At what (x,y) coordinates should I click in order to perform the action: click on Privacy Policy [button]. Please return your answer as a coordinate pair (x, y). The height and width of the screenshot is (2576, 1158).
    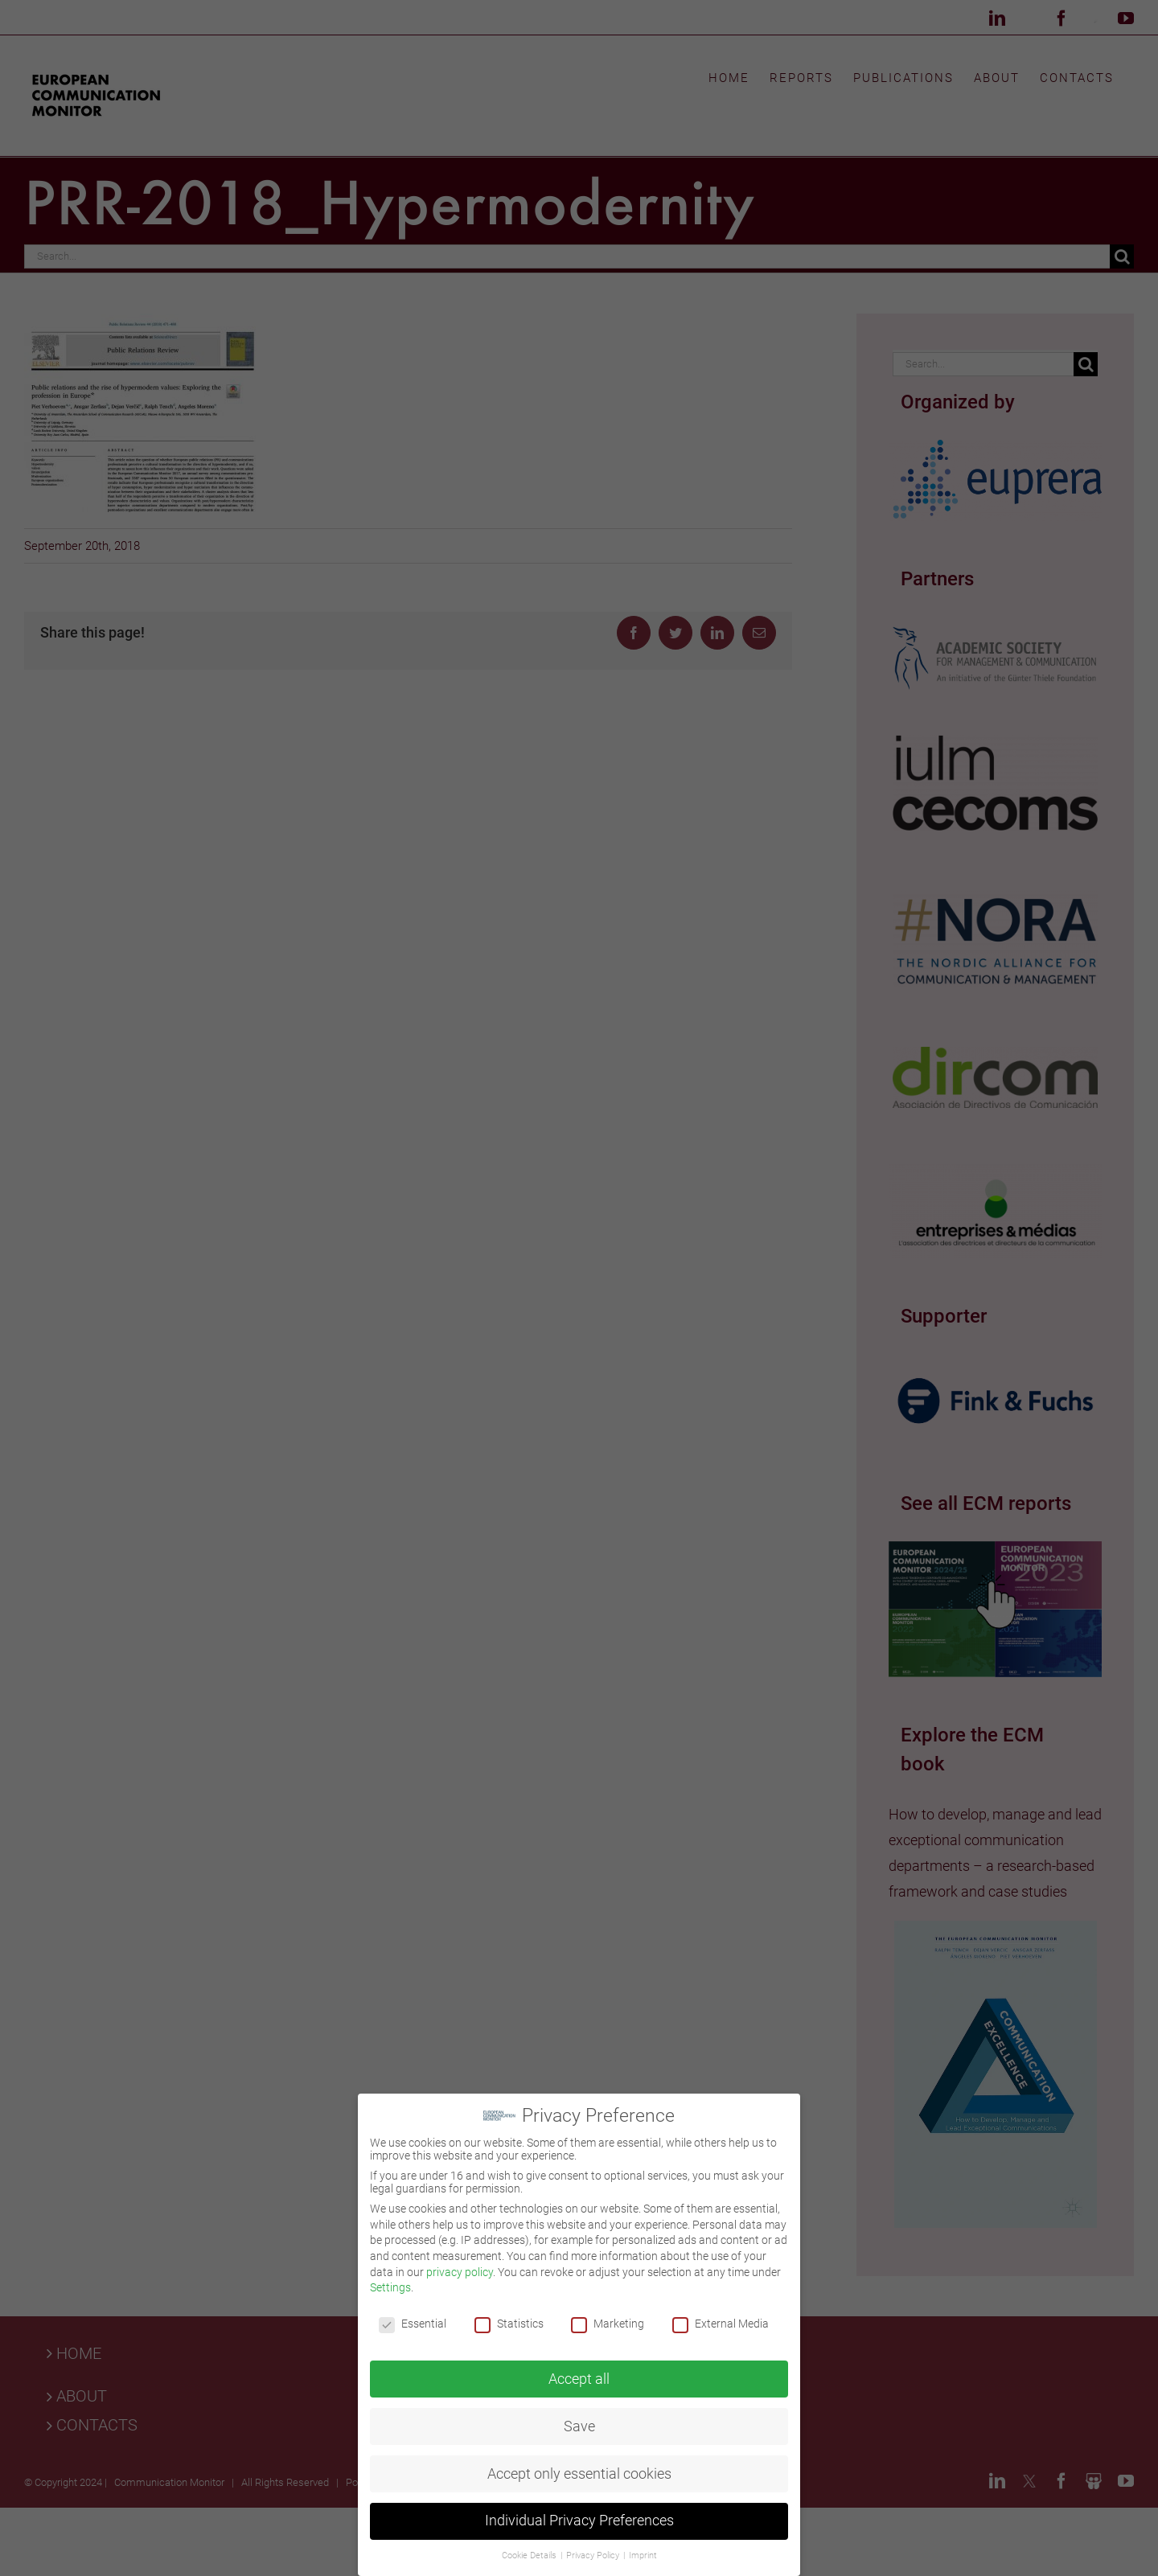
    Looking at the image, I should click on (594, 2550).